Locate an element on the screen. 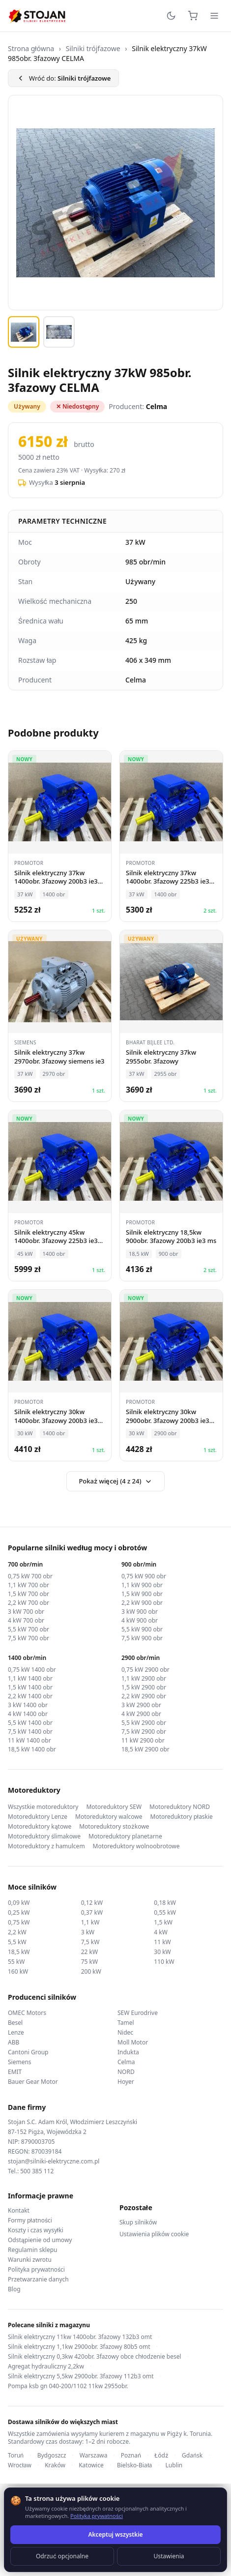 This screenshot has height=2576, width=231. Motoreduktory ślimakowe is located at coordinates (44, 1836).